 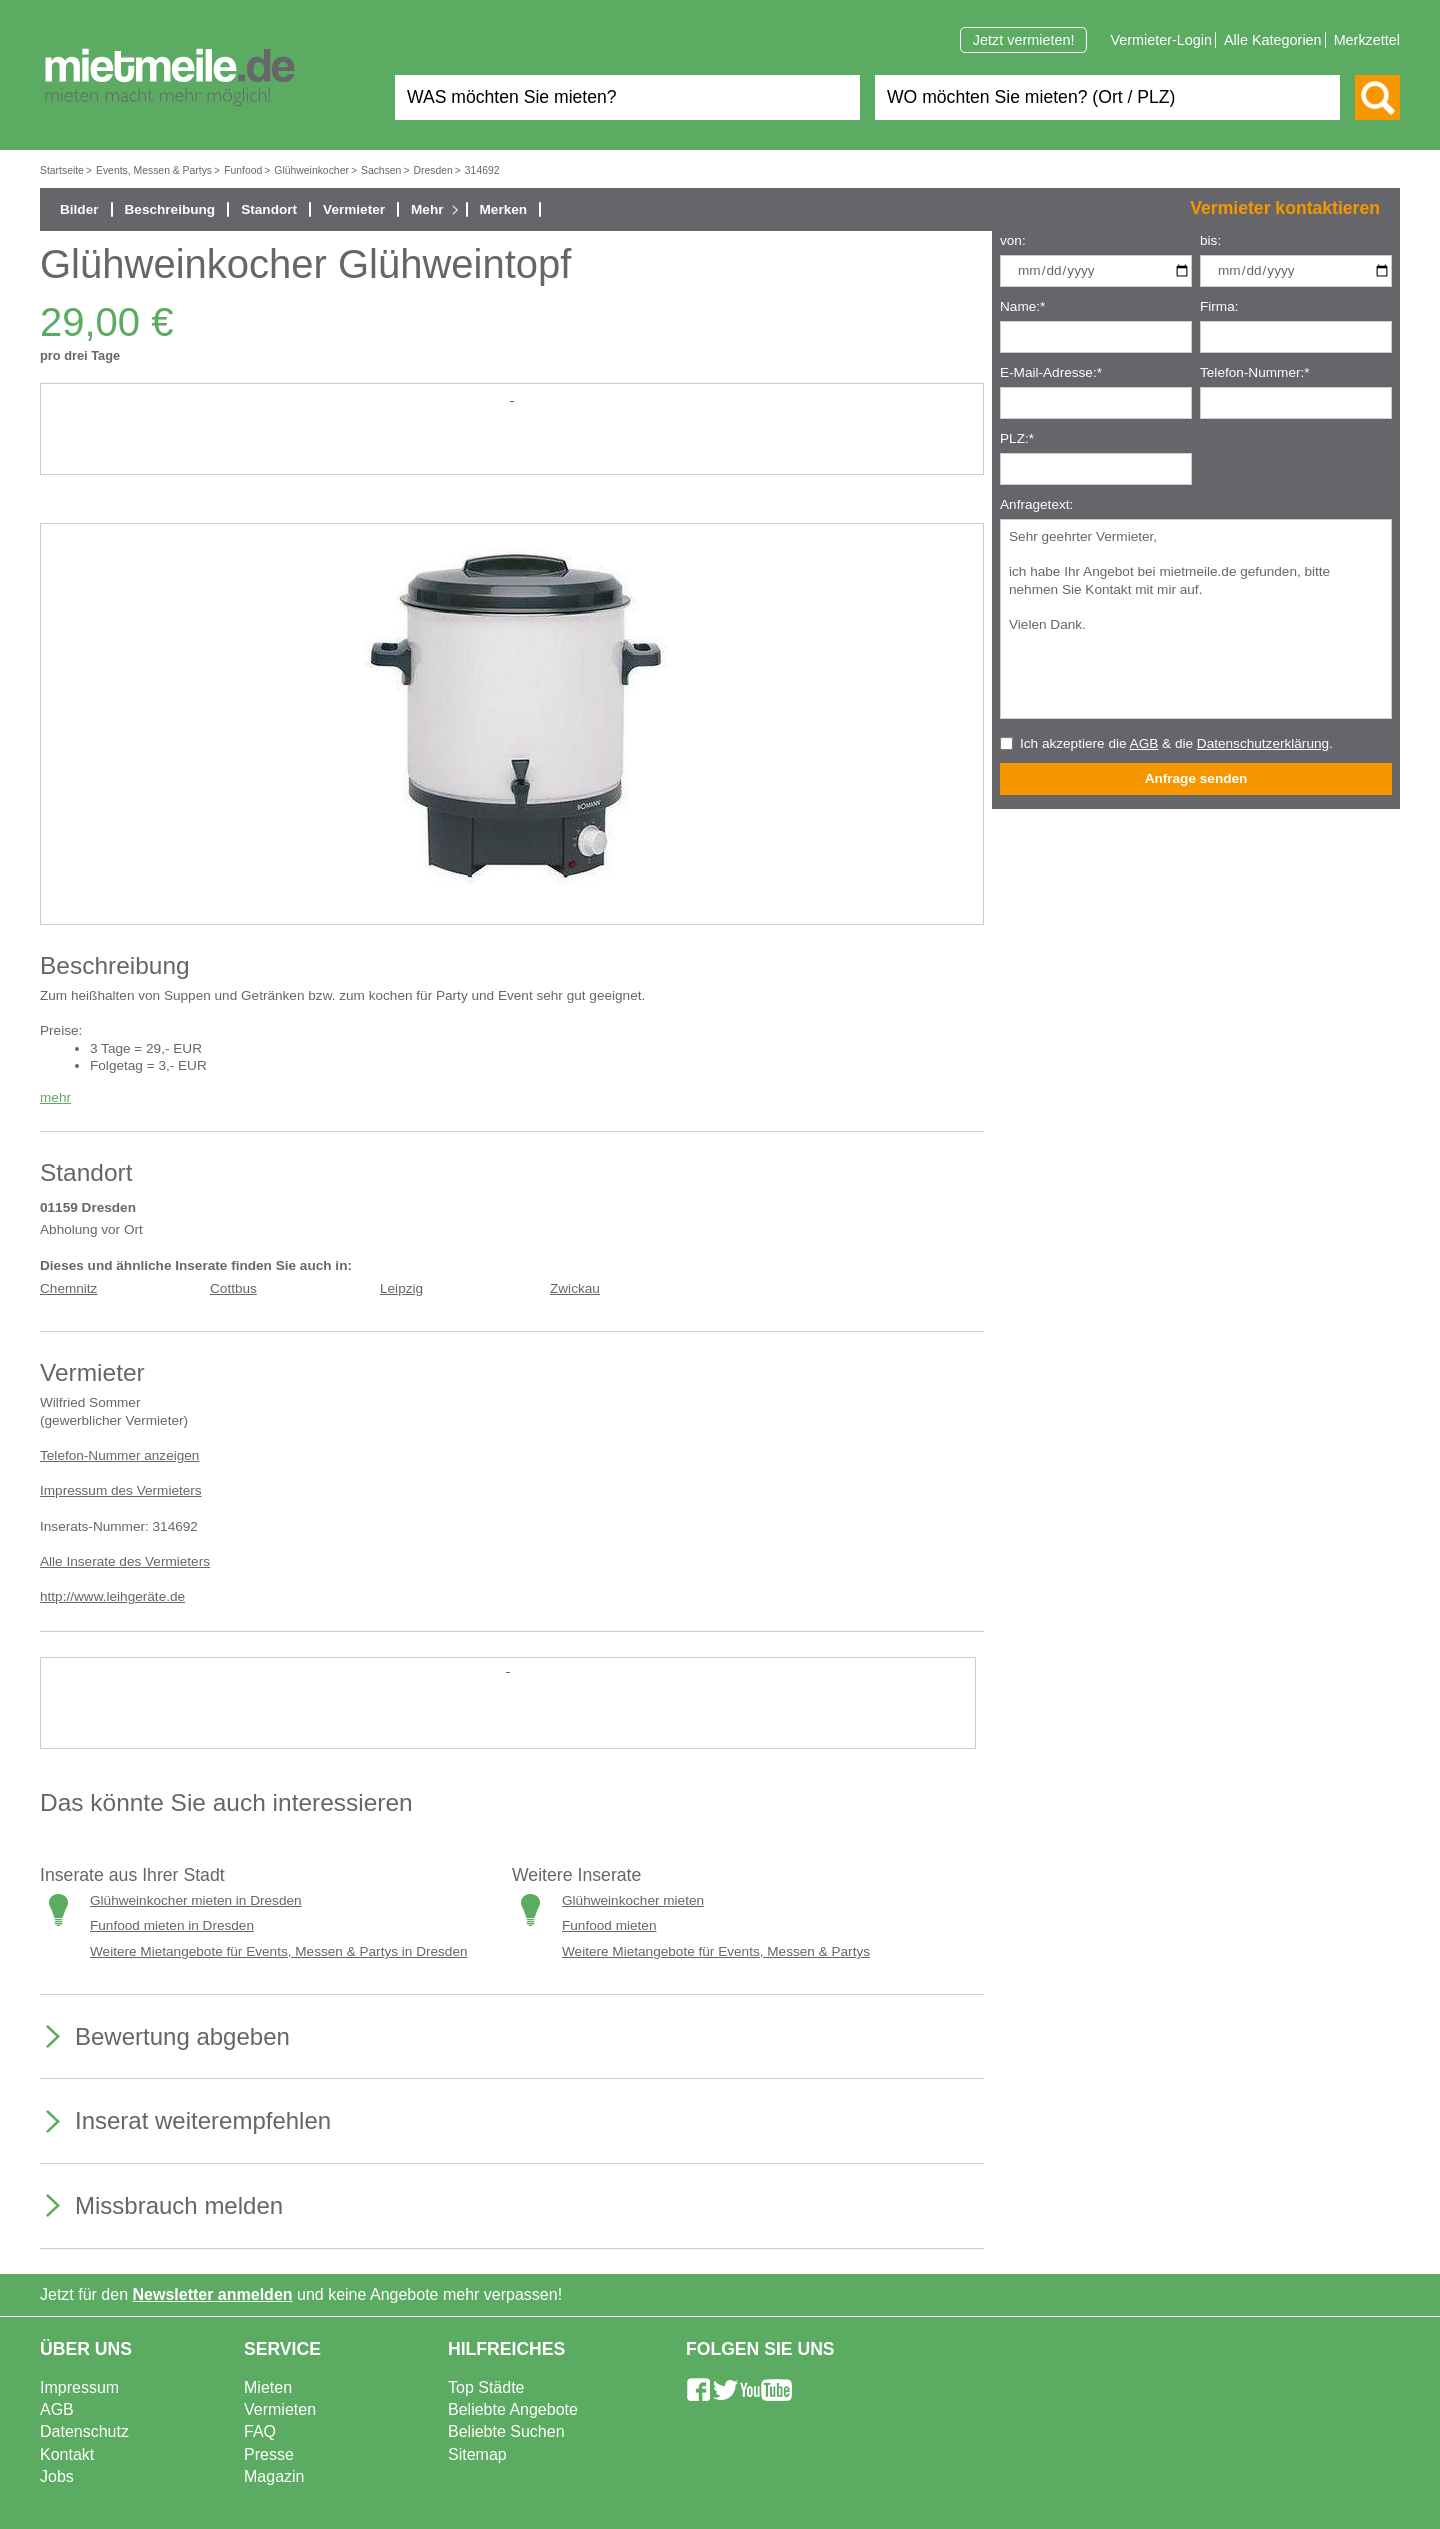 I want to click on Alle Kategorien, so click(x=1273, y=40).